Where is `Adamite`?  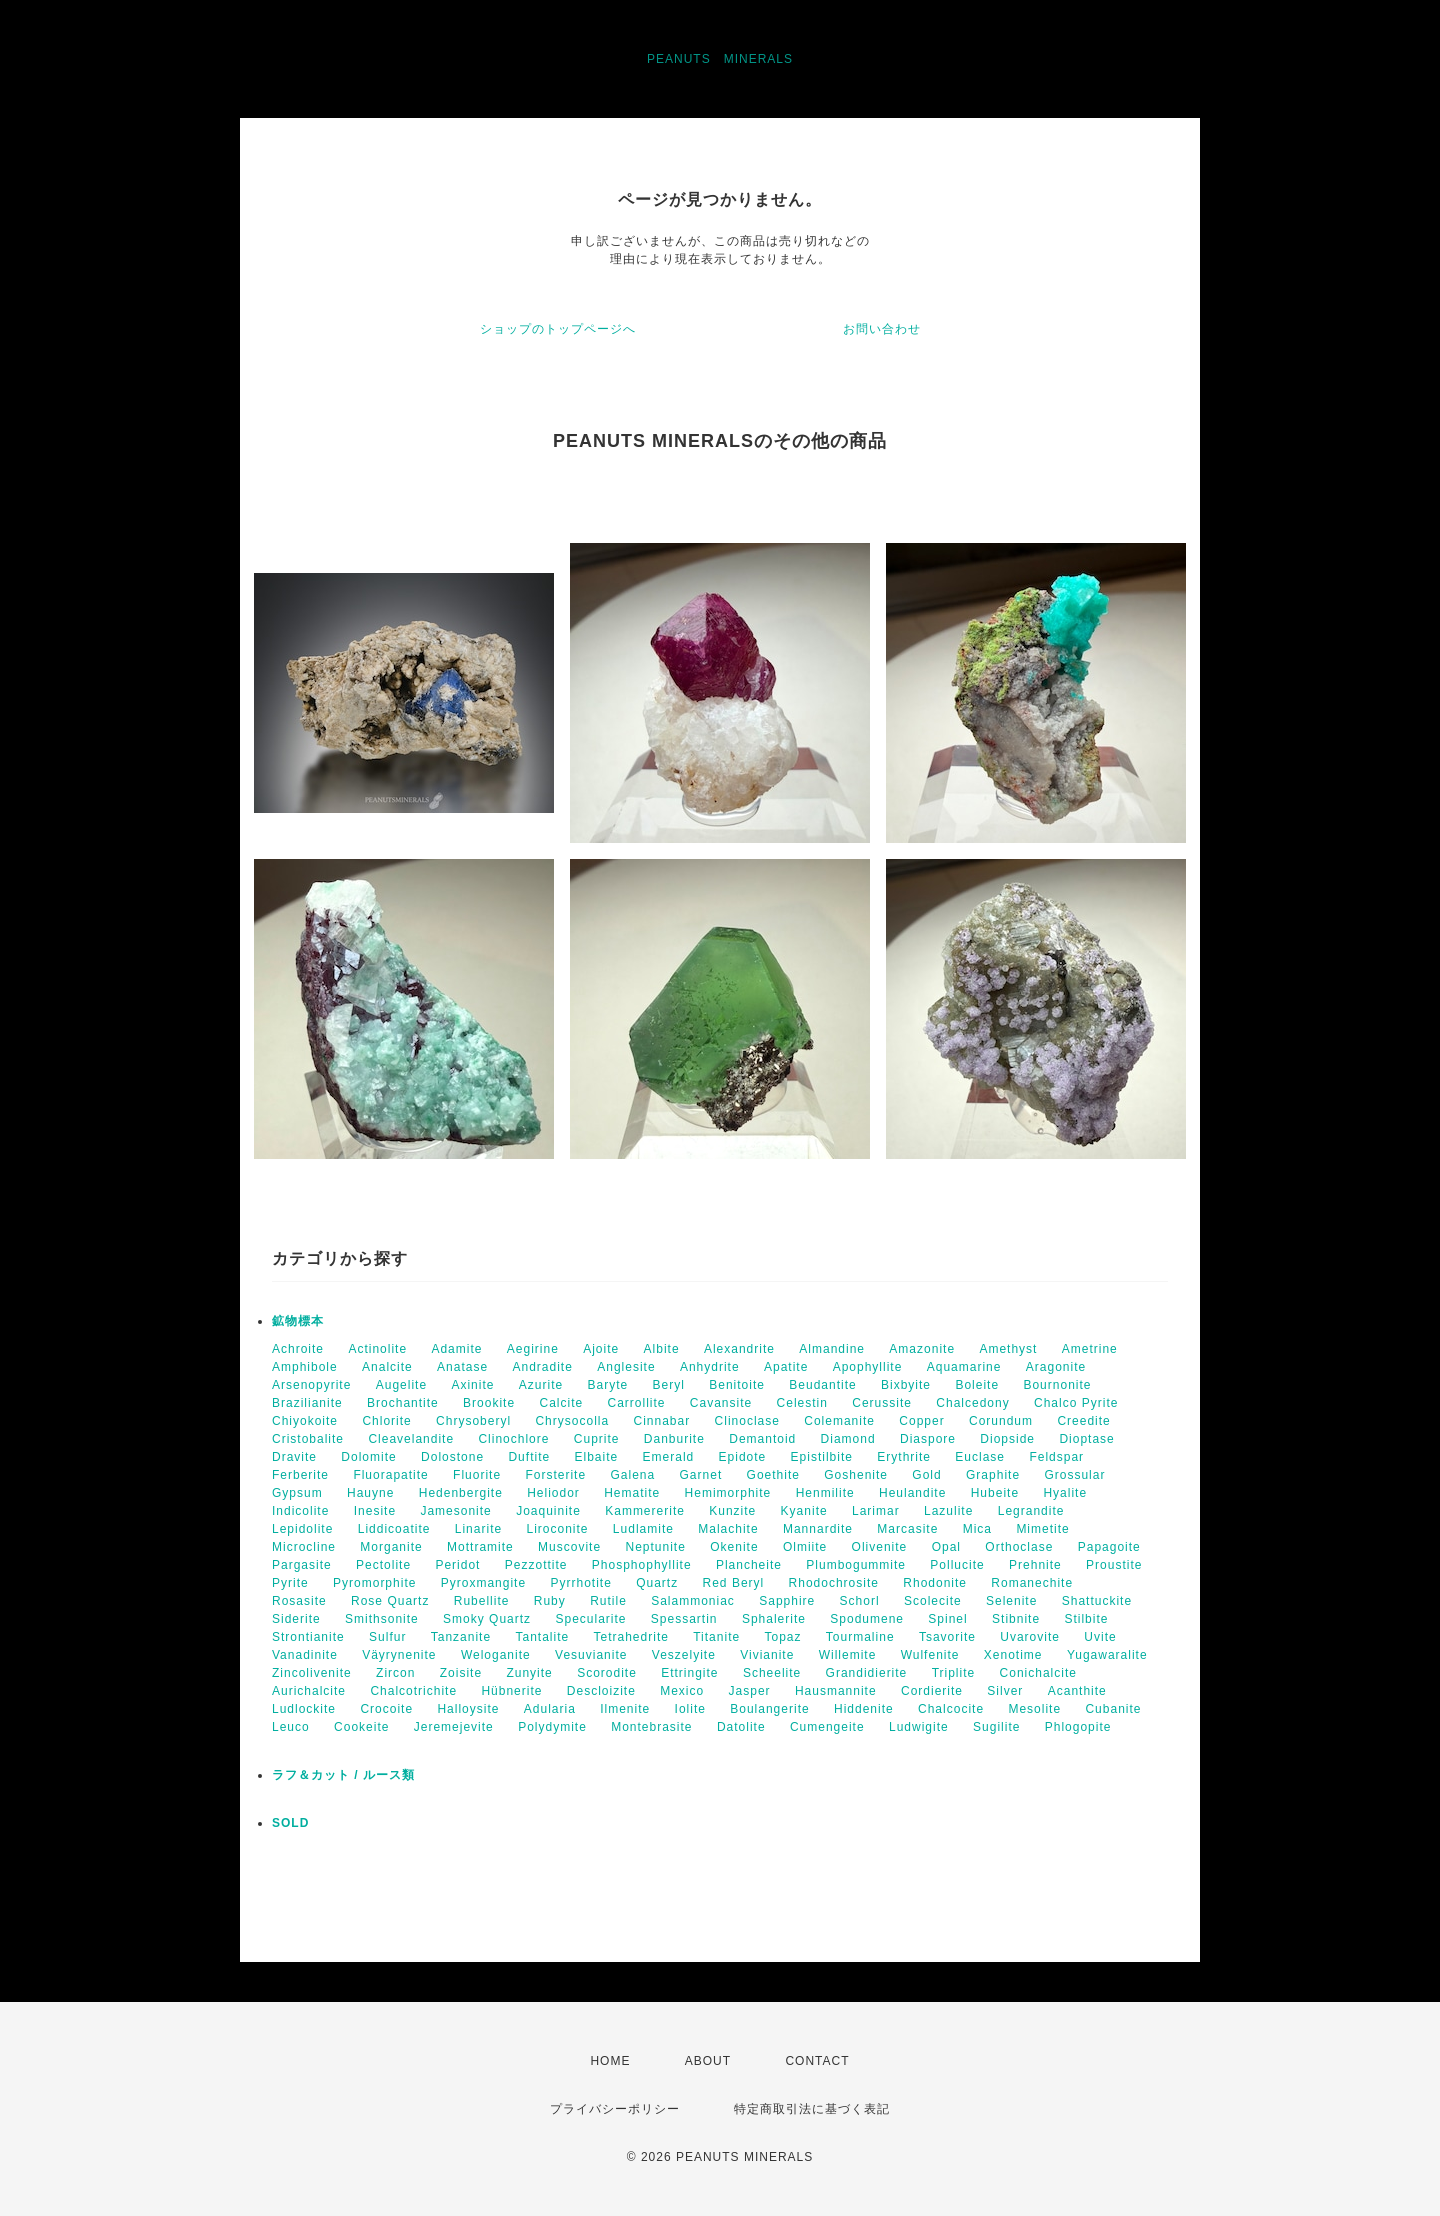 Adamite is located at coordinates (456, 1349).